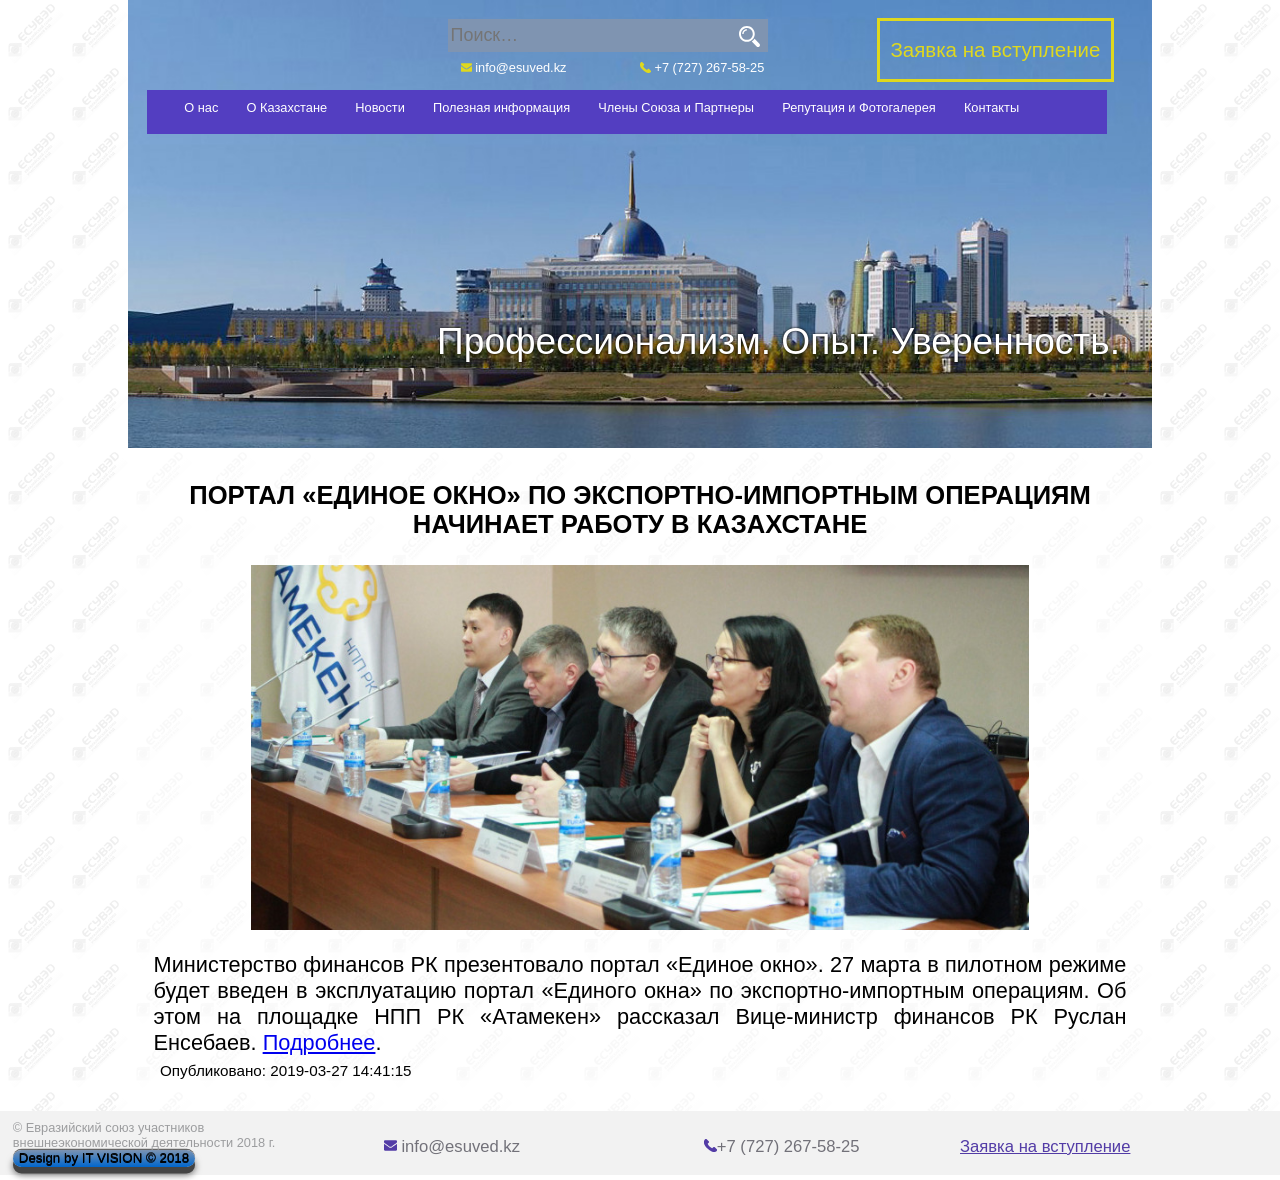  What do you see at coordinates (287, 107) in the screenshot?
I see `О Казахстане` at bounding box center [287, 107].